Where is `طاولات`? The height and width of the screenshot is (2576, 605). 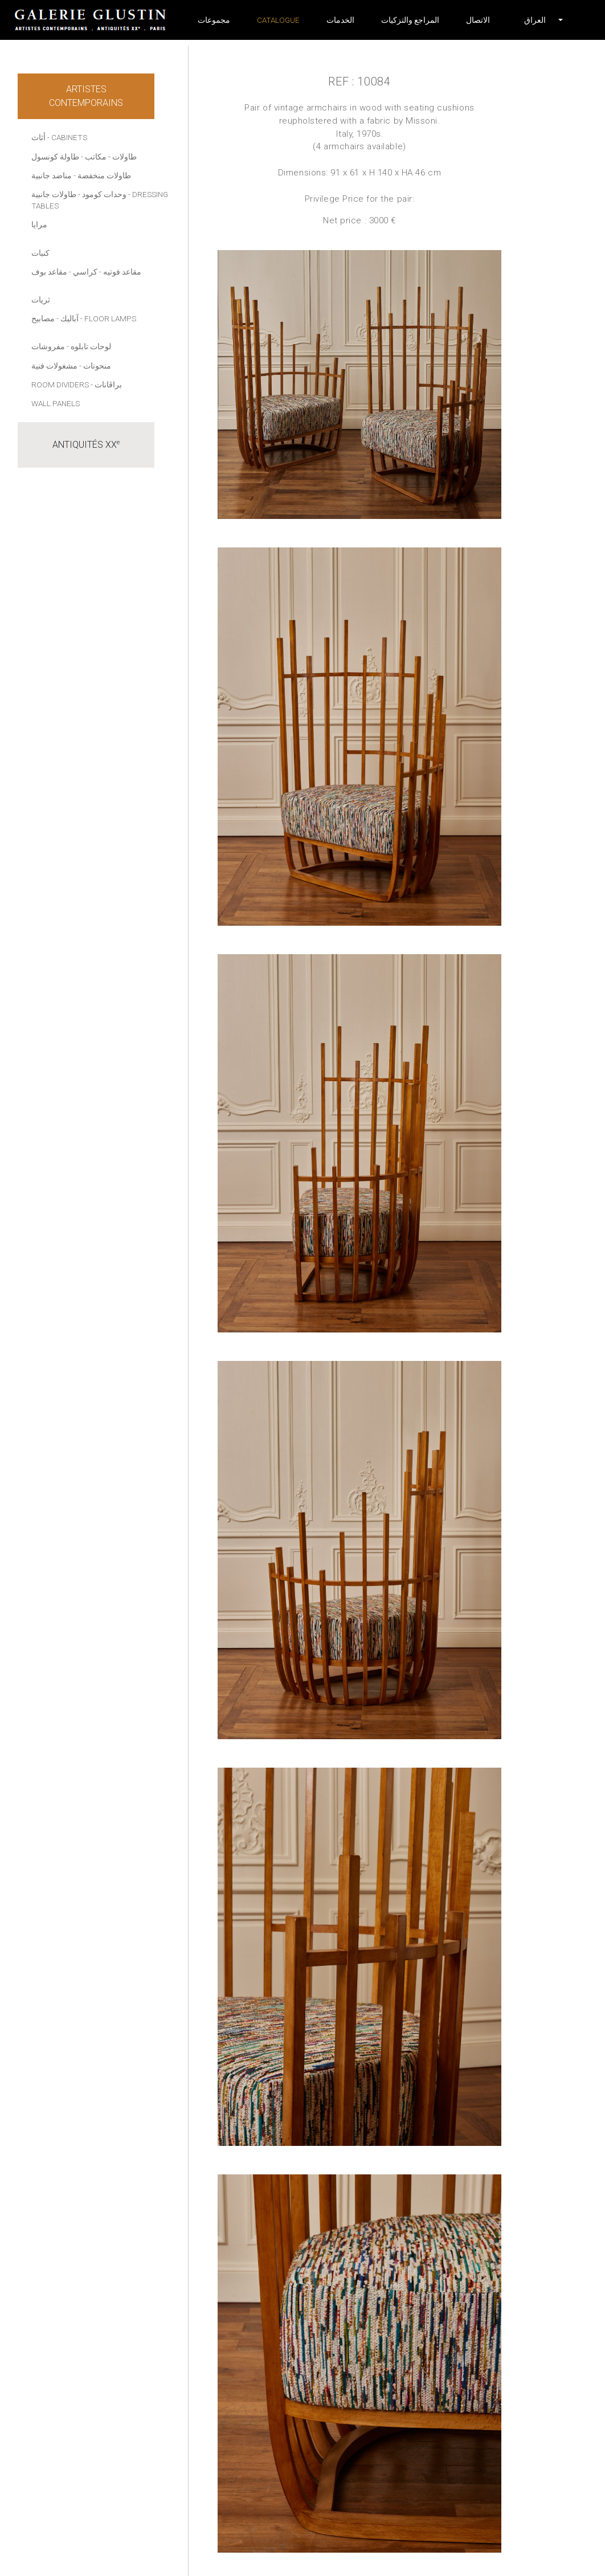
طاولات is located at coordinates (124, 156).